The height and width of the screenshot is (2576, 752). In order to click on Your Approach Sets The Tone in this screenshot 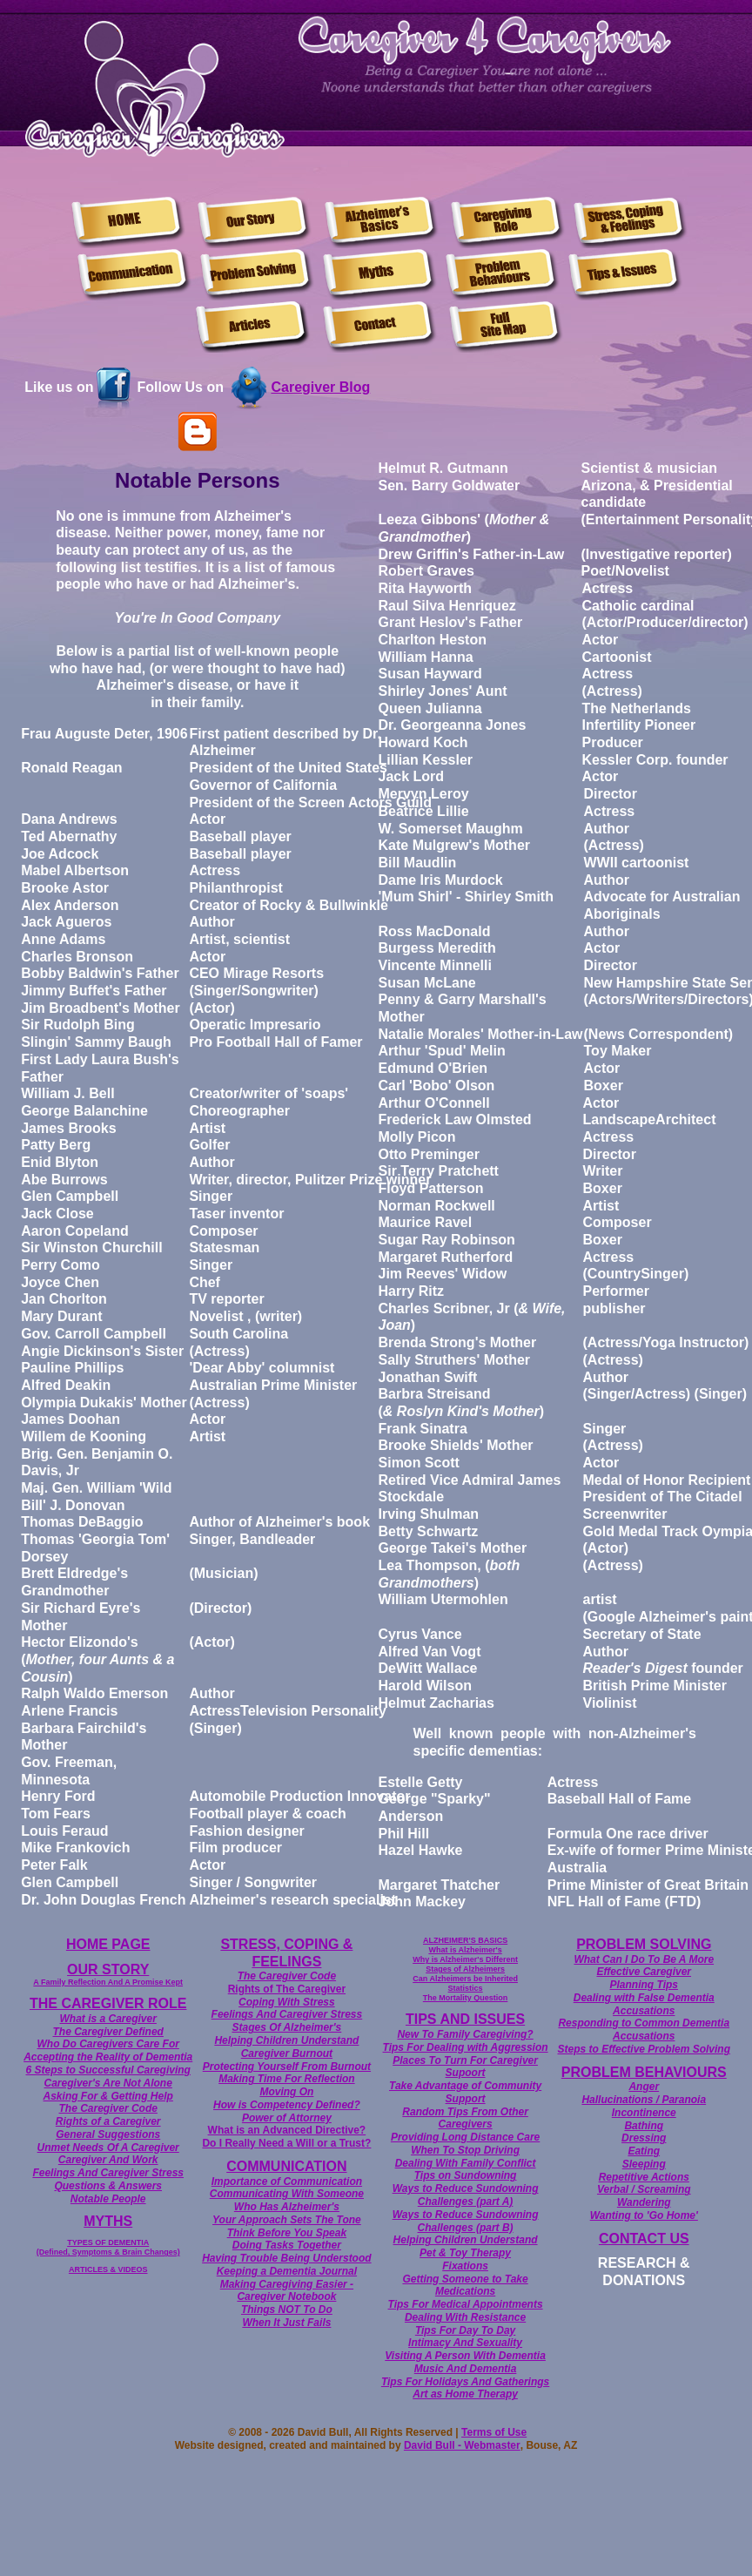, I will do `click(286, 2220)`.